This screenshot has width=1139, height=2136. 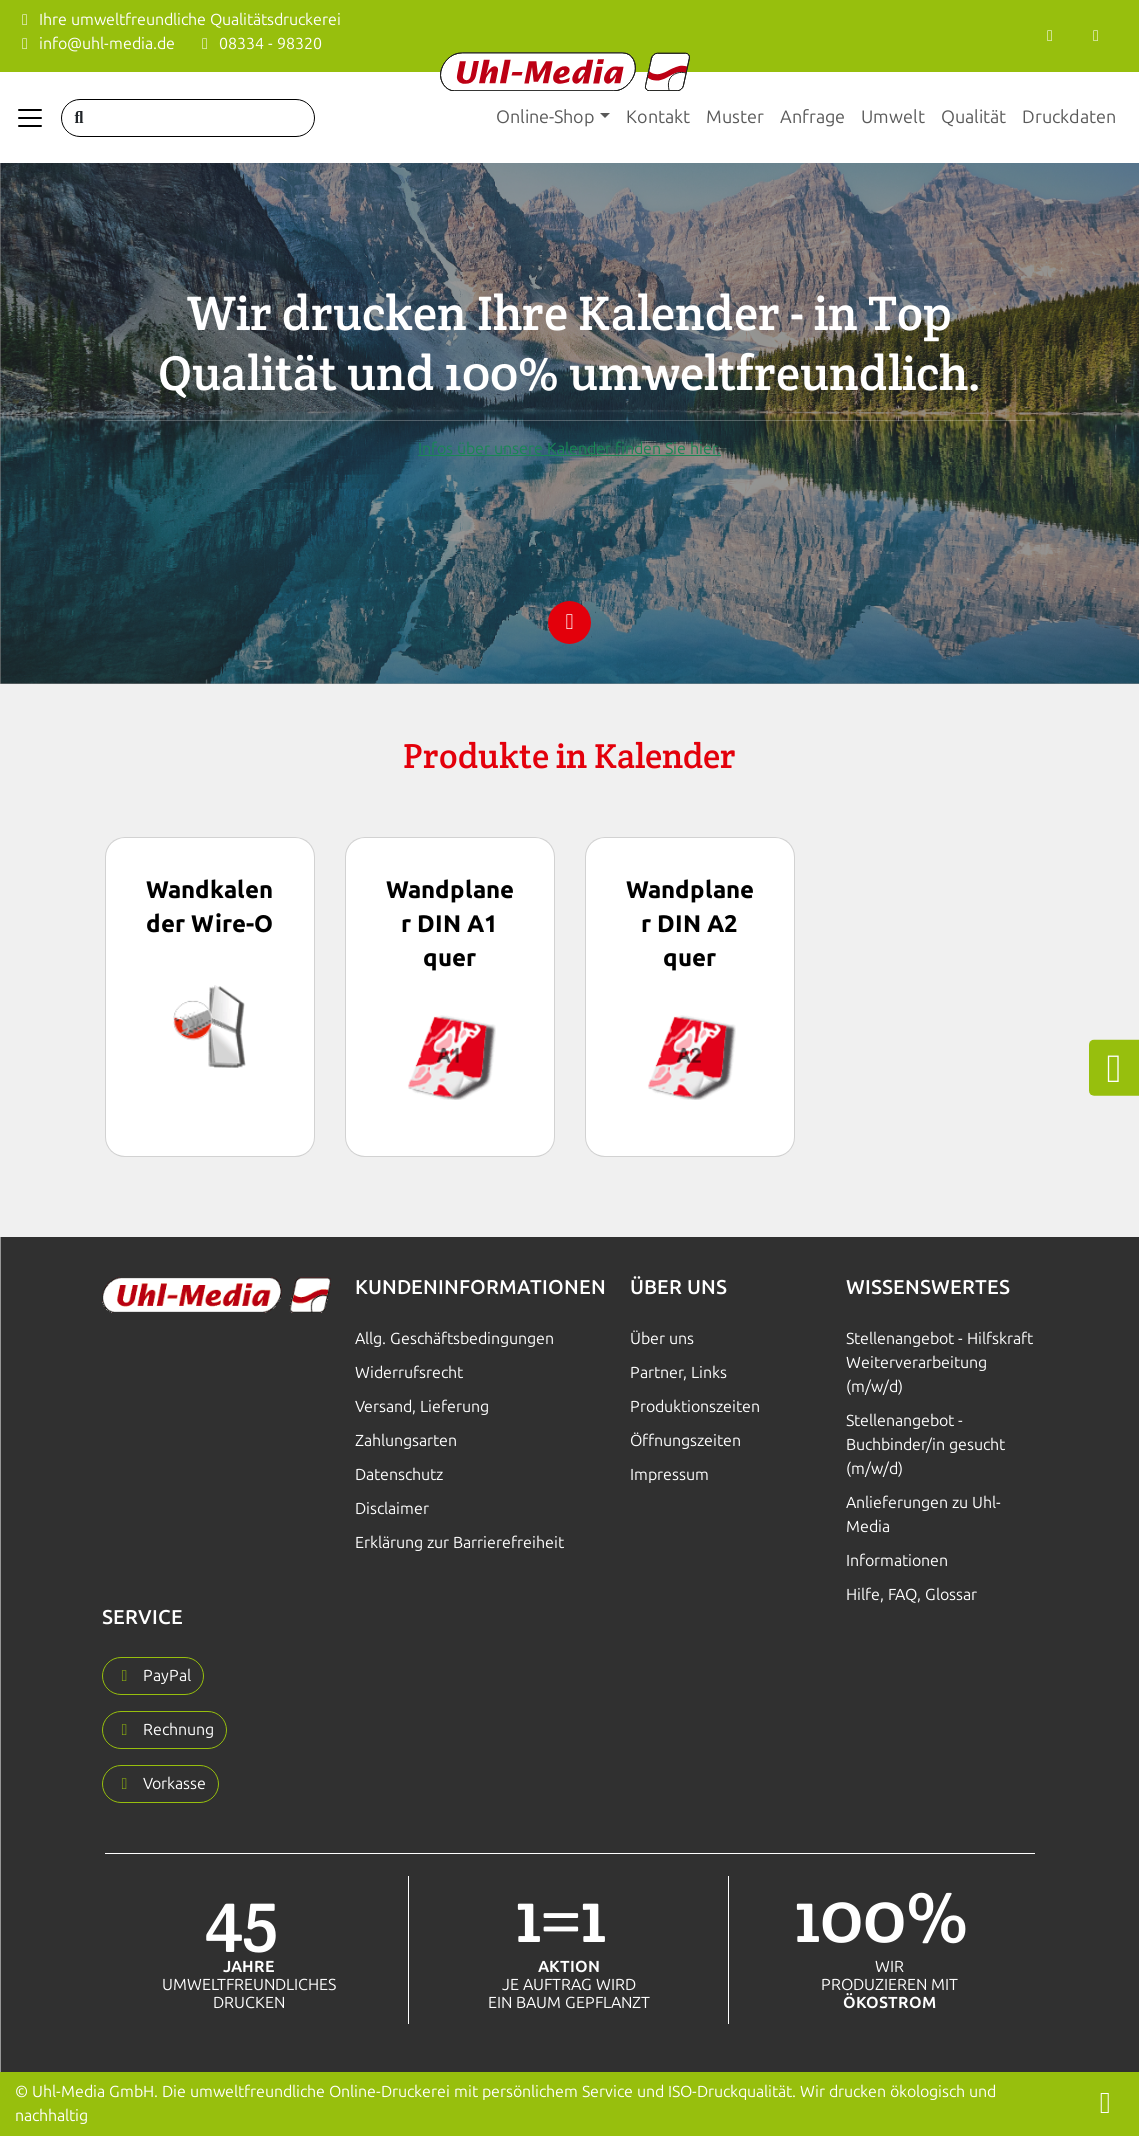 I want to click on [button], so click(x=153, y=1676).